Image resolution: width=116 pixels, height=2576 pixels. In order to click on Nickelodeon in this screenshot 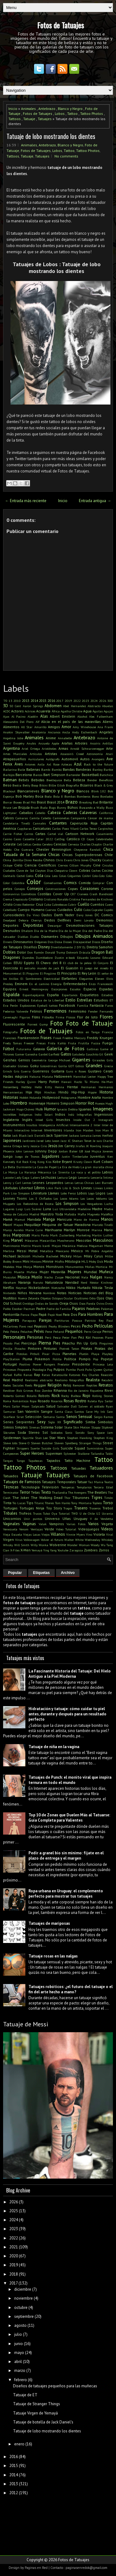, I will do `click(38, 1287)`.